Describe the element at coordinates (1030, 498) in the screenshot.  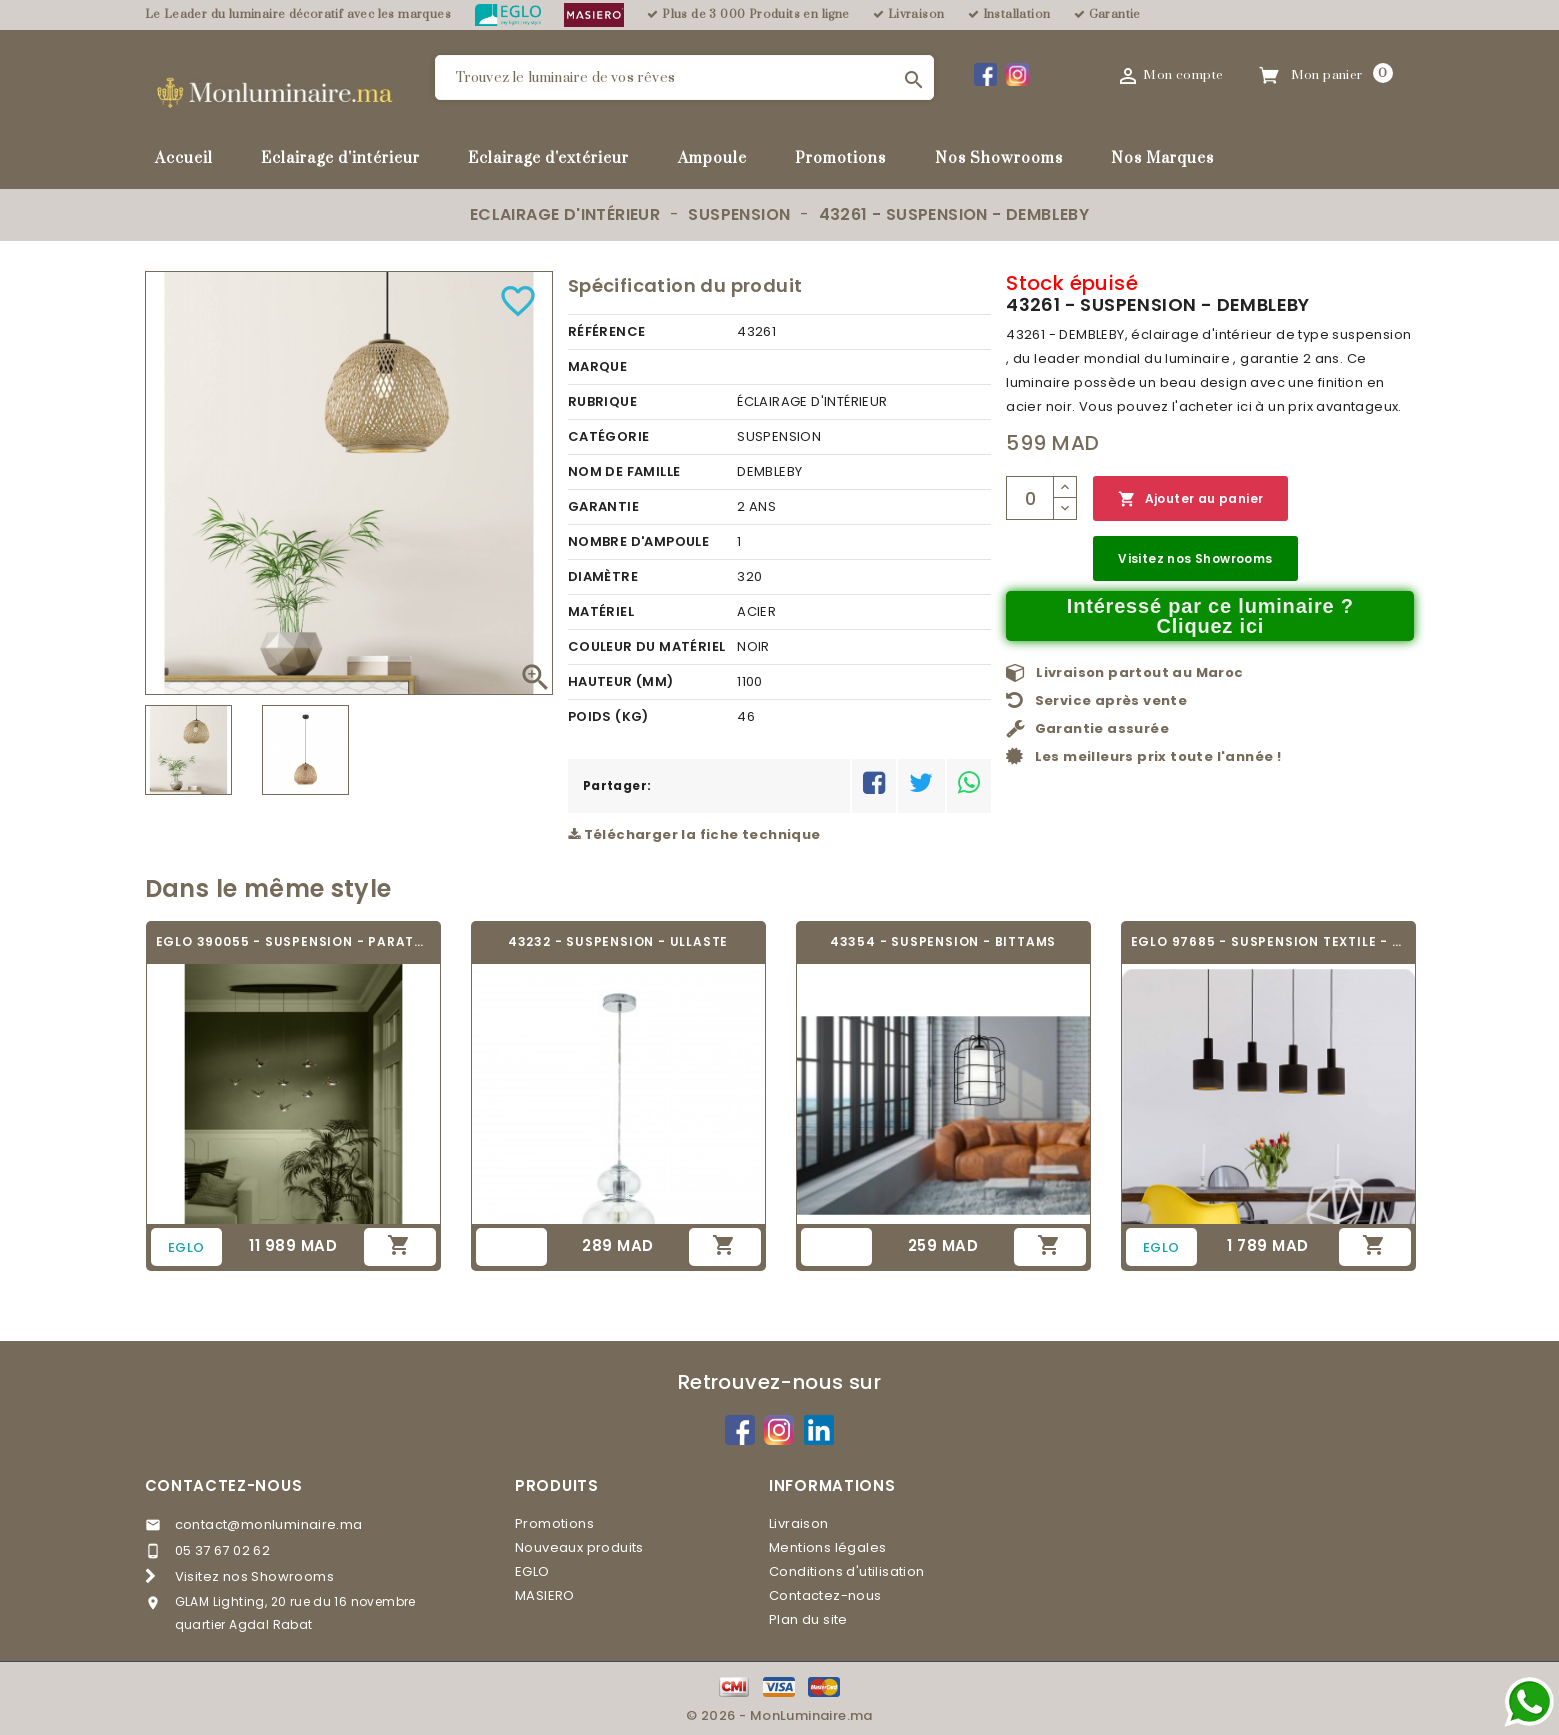
I see `[Quantité]` at that location.